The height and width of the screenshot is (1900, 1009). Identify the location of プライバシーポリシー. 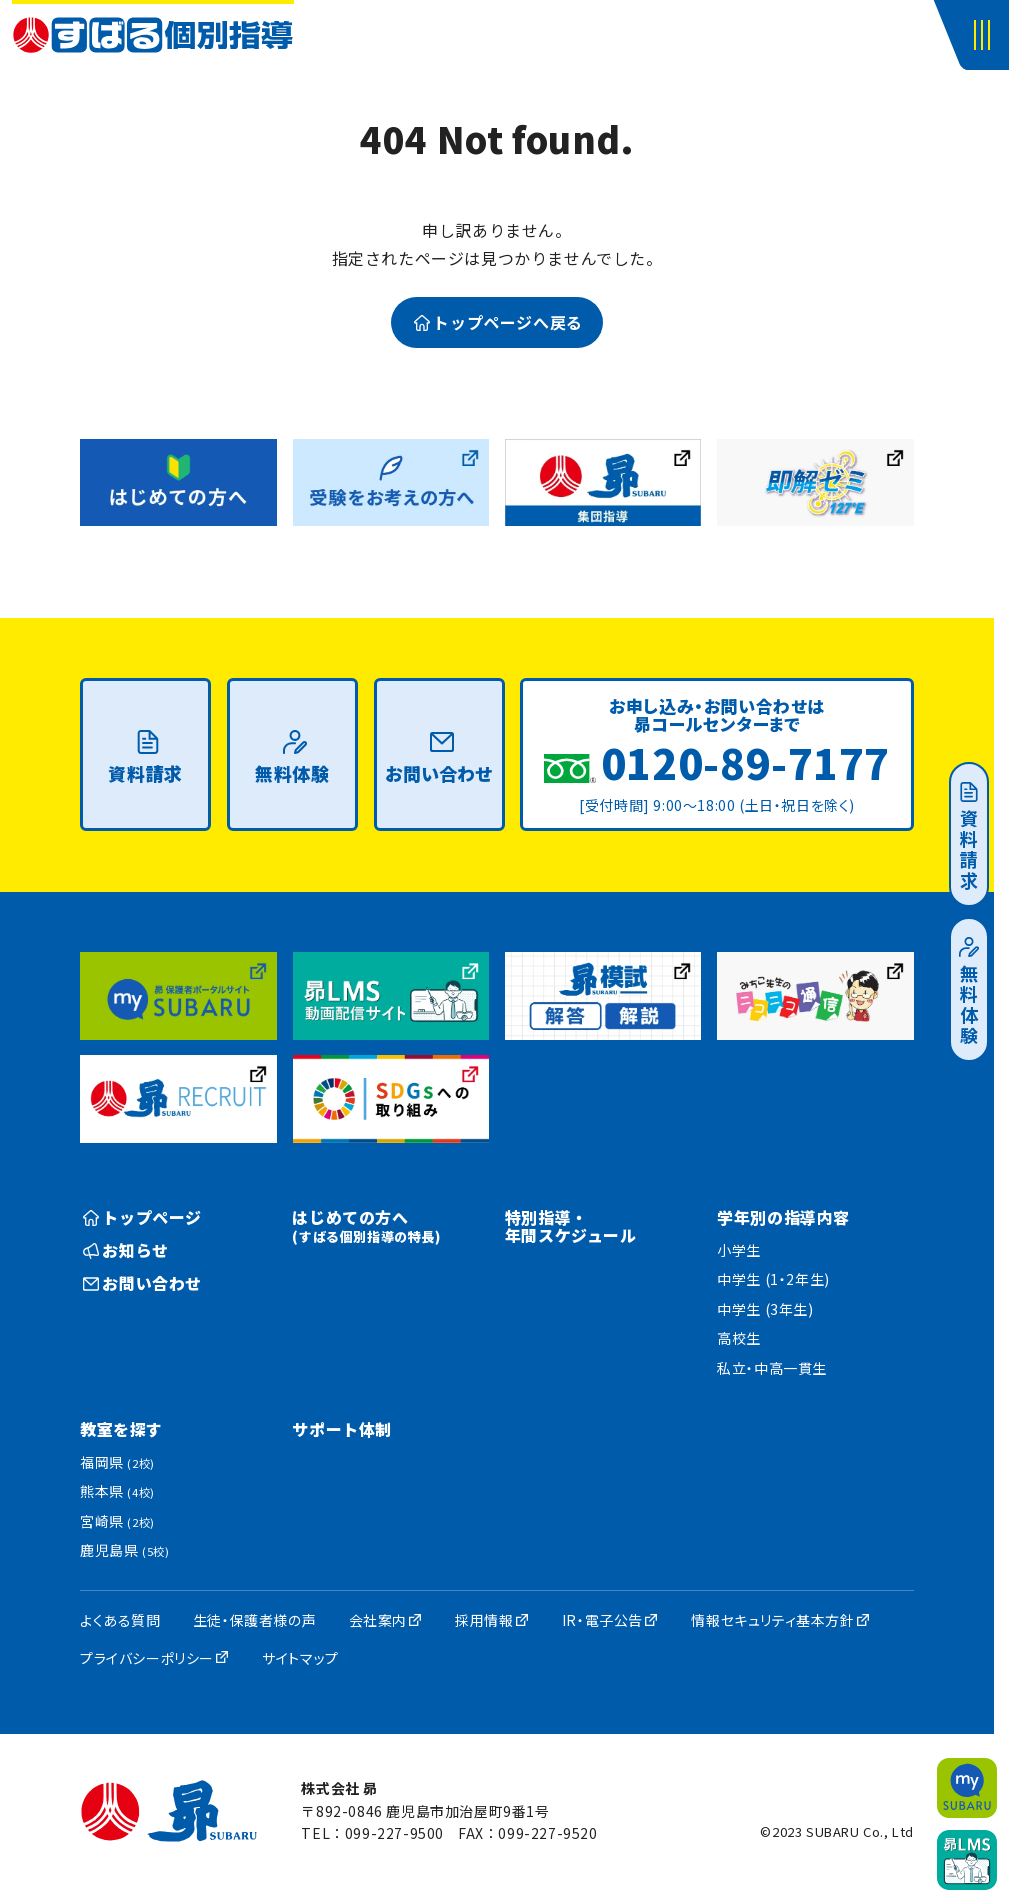
(147, 1658).